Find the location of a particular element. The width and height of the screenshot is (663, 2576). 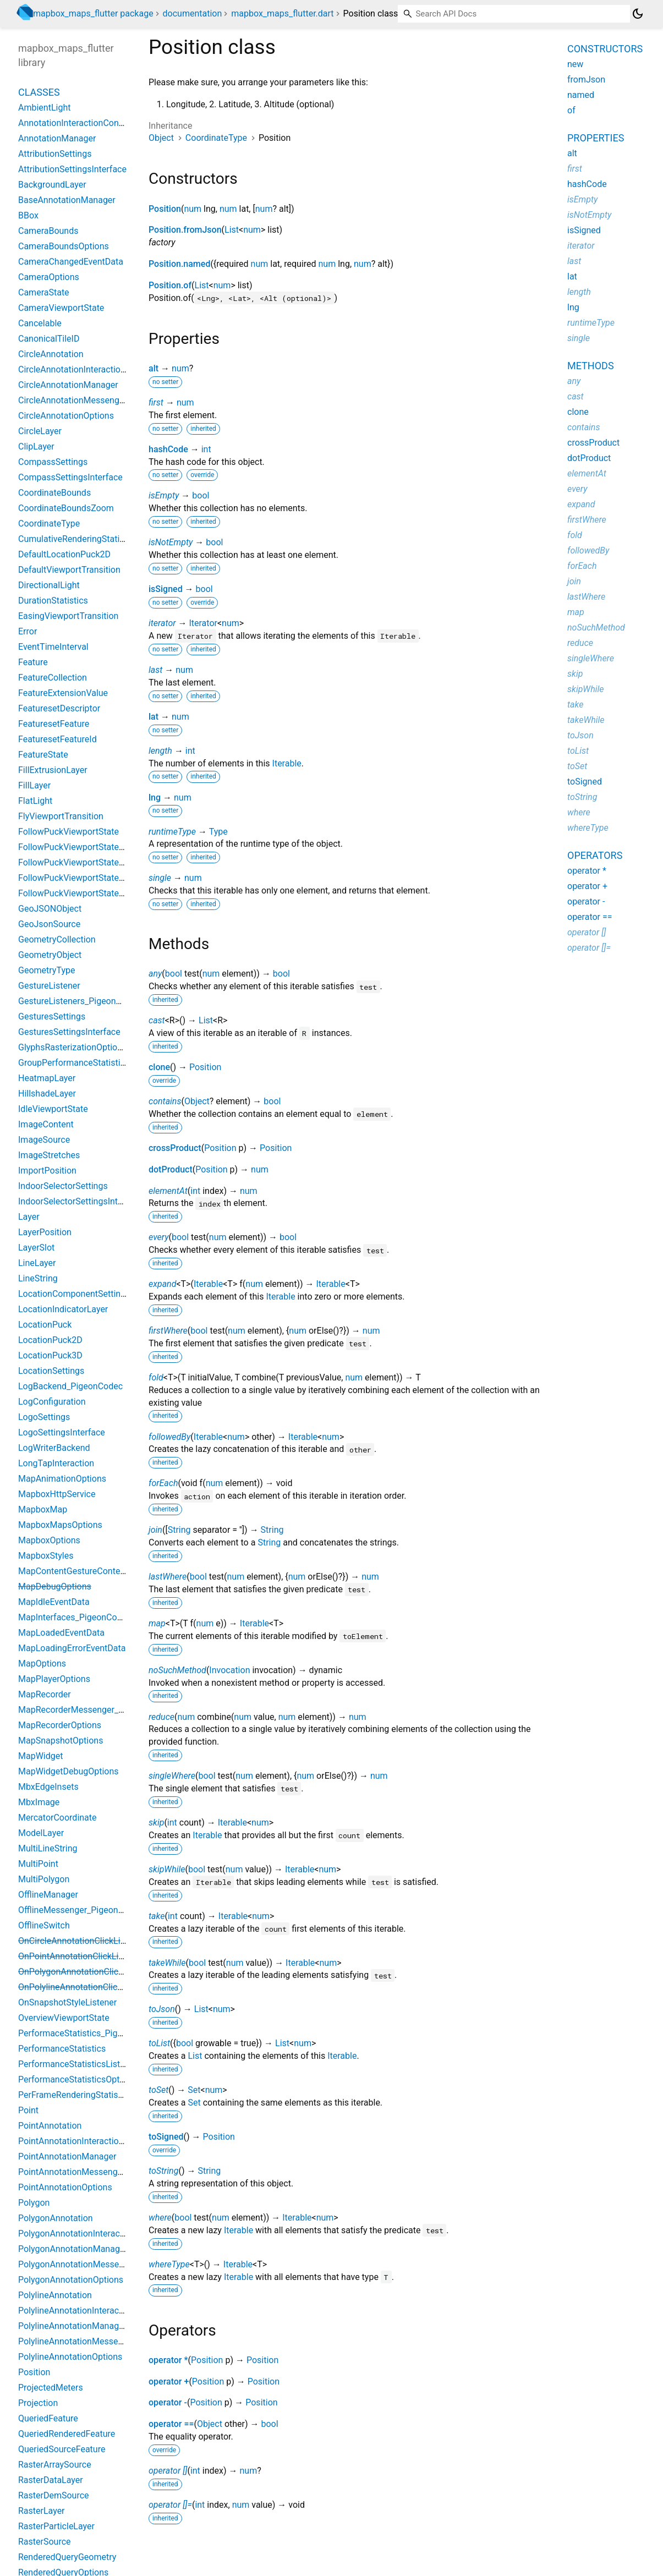

GlyphsRasterizationOptions is located at coordinates (72, 1047).